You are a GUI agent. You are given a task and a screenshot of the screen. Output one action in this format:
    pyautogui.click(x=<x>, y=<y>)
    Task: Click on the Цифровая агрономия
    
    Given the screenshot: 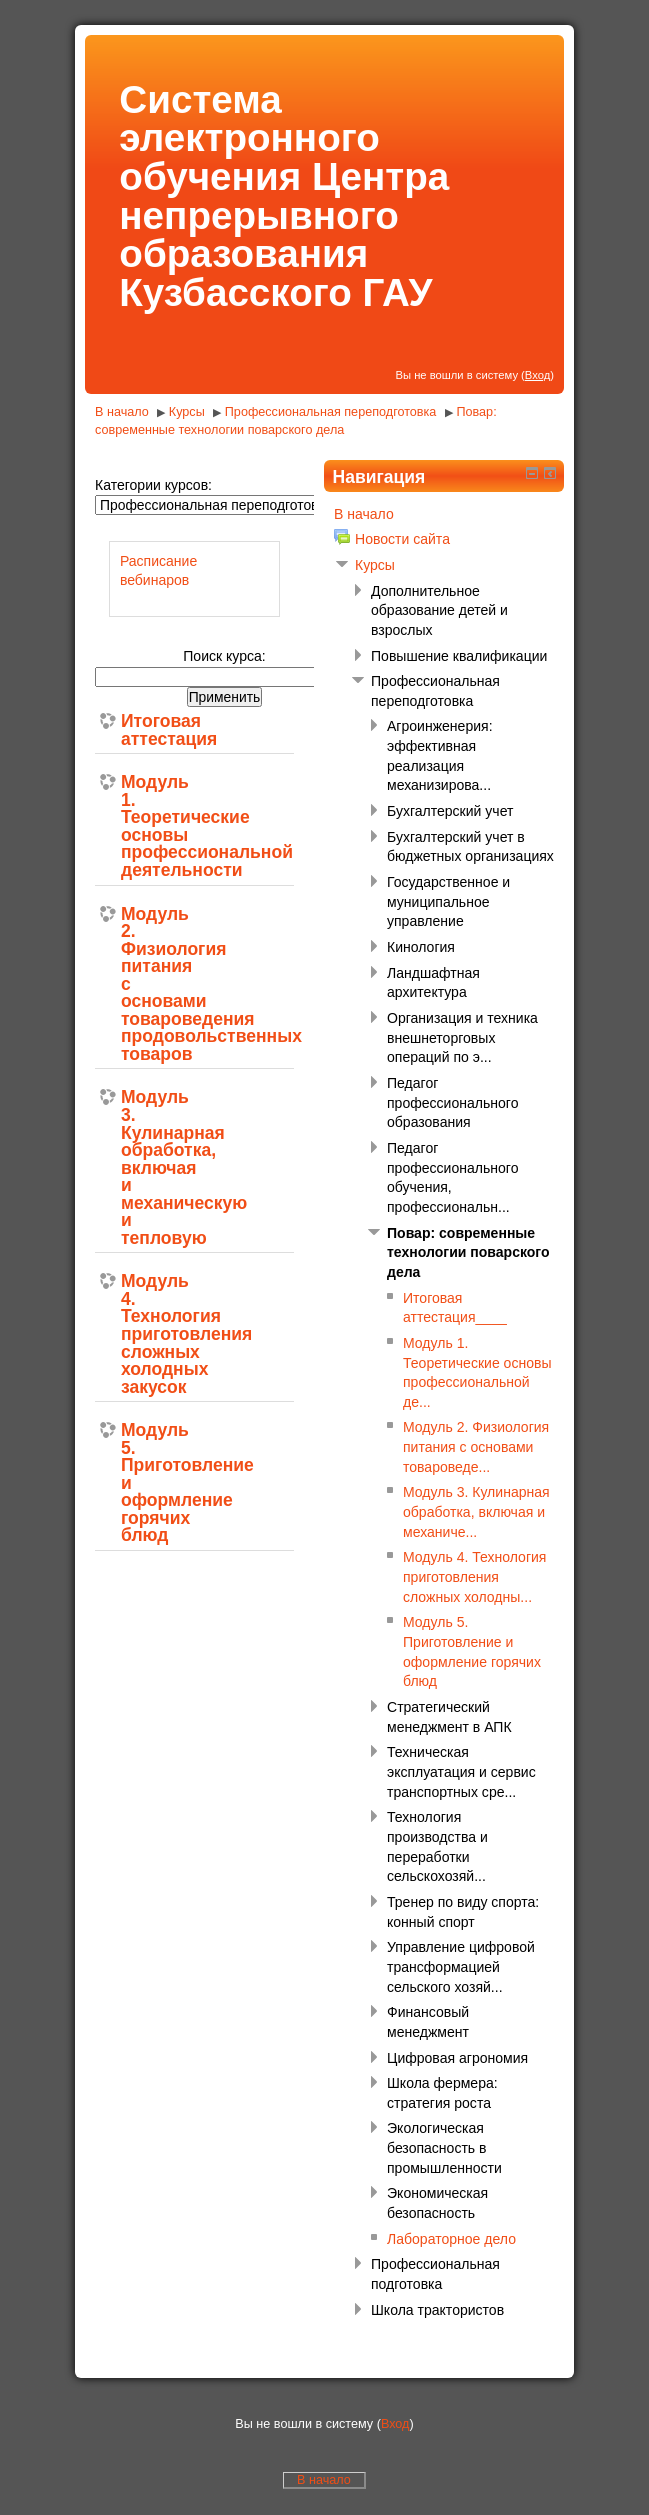 What is the action you would take?
    pyautogui.click(x=457, y=2058)
    